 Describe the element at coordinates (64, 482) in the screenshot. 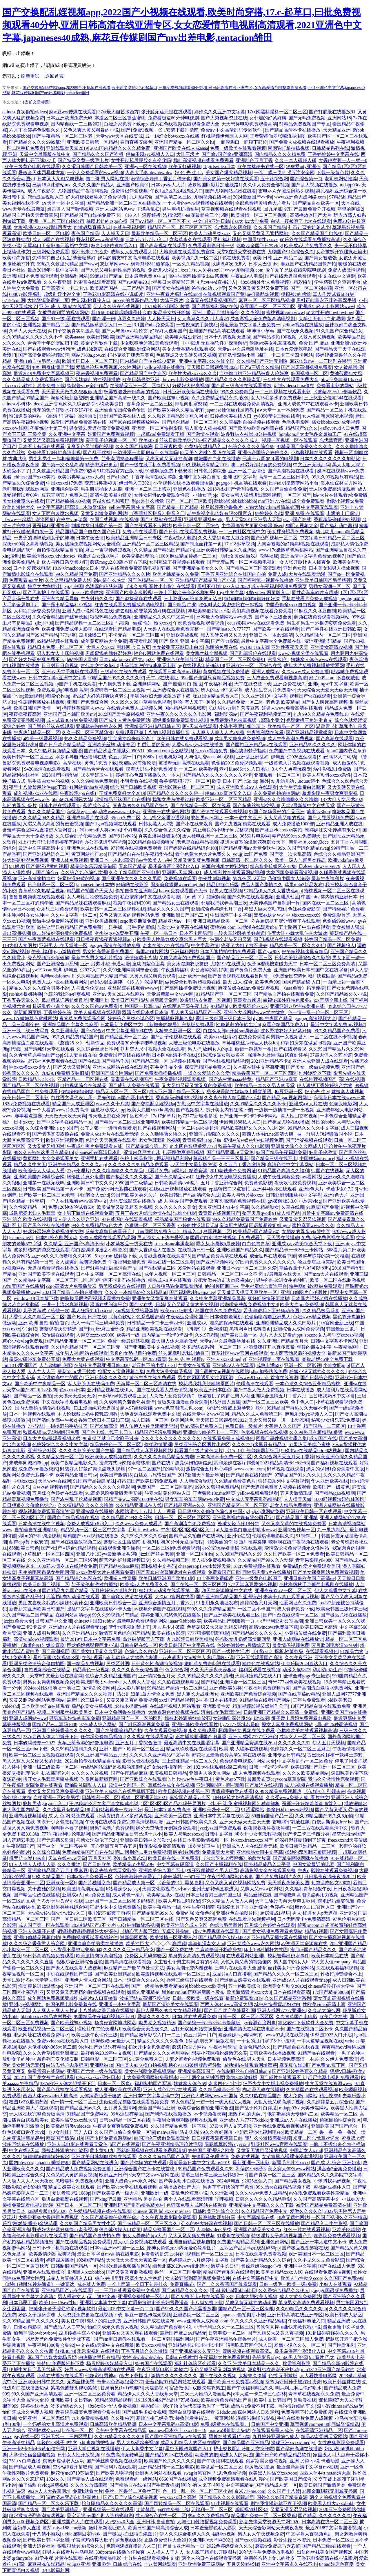

I see `中国xxxxxl17免费` at that location.